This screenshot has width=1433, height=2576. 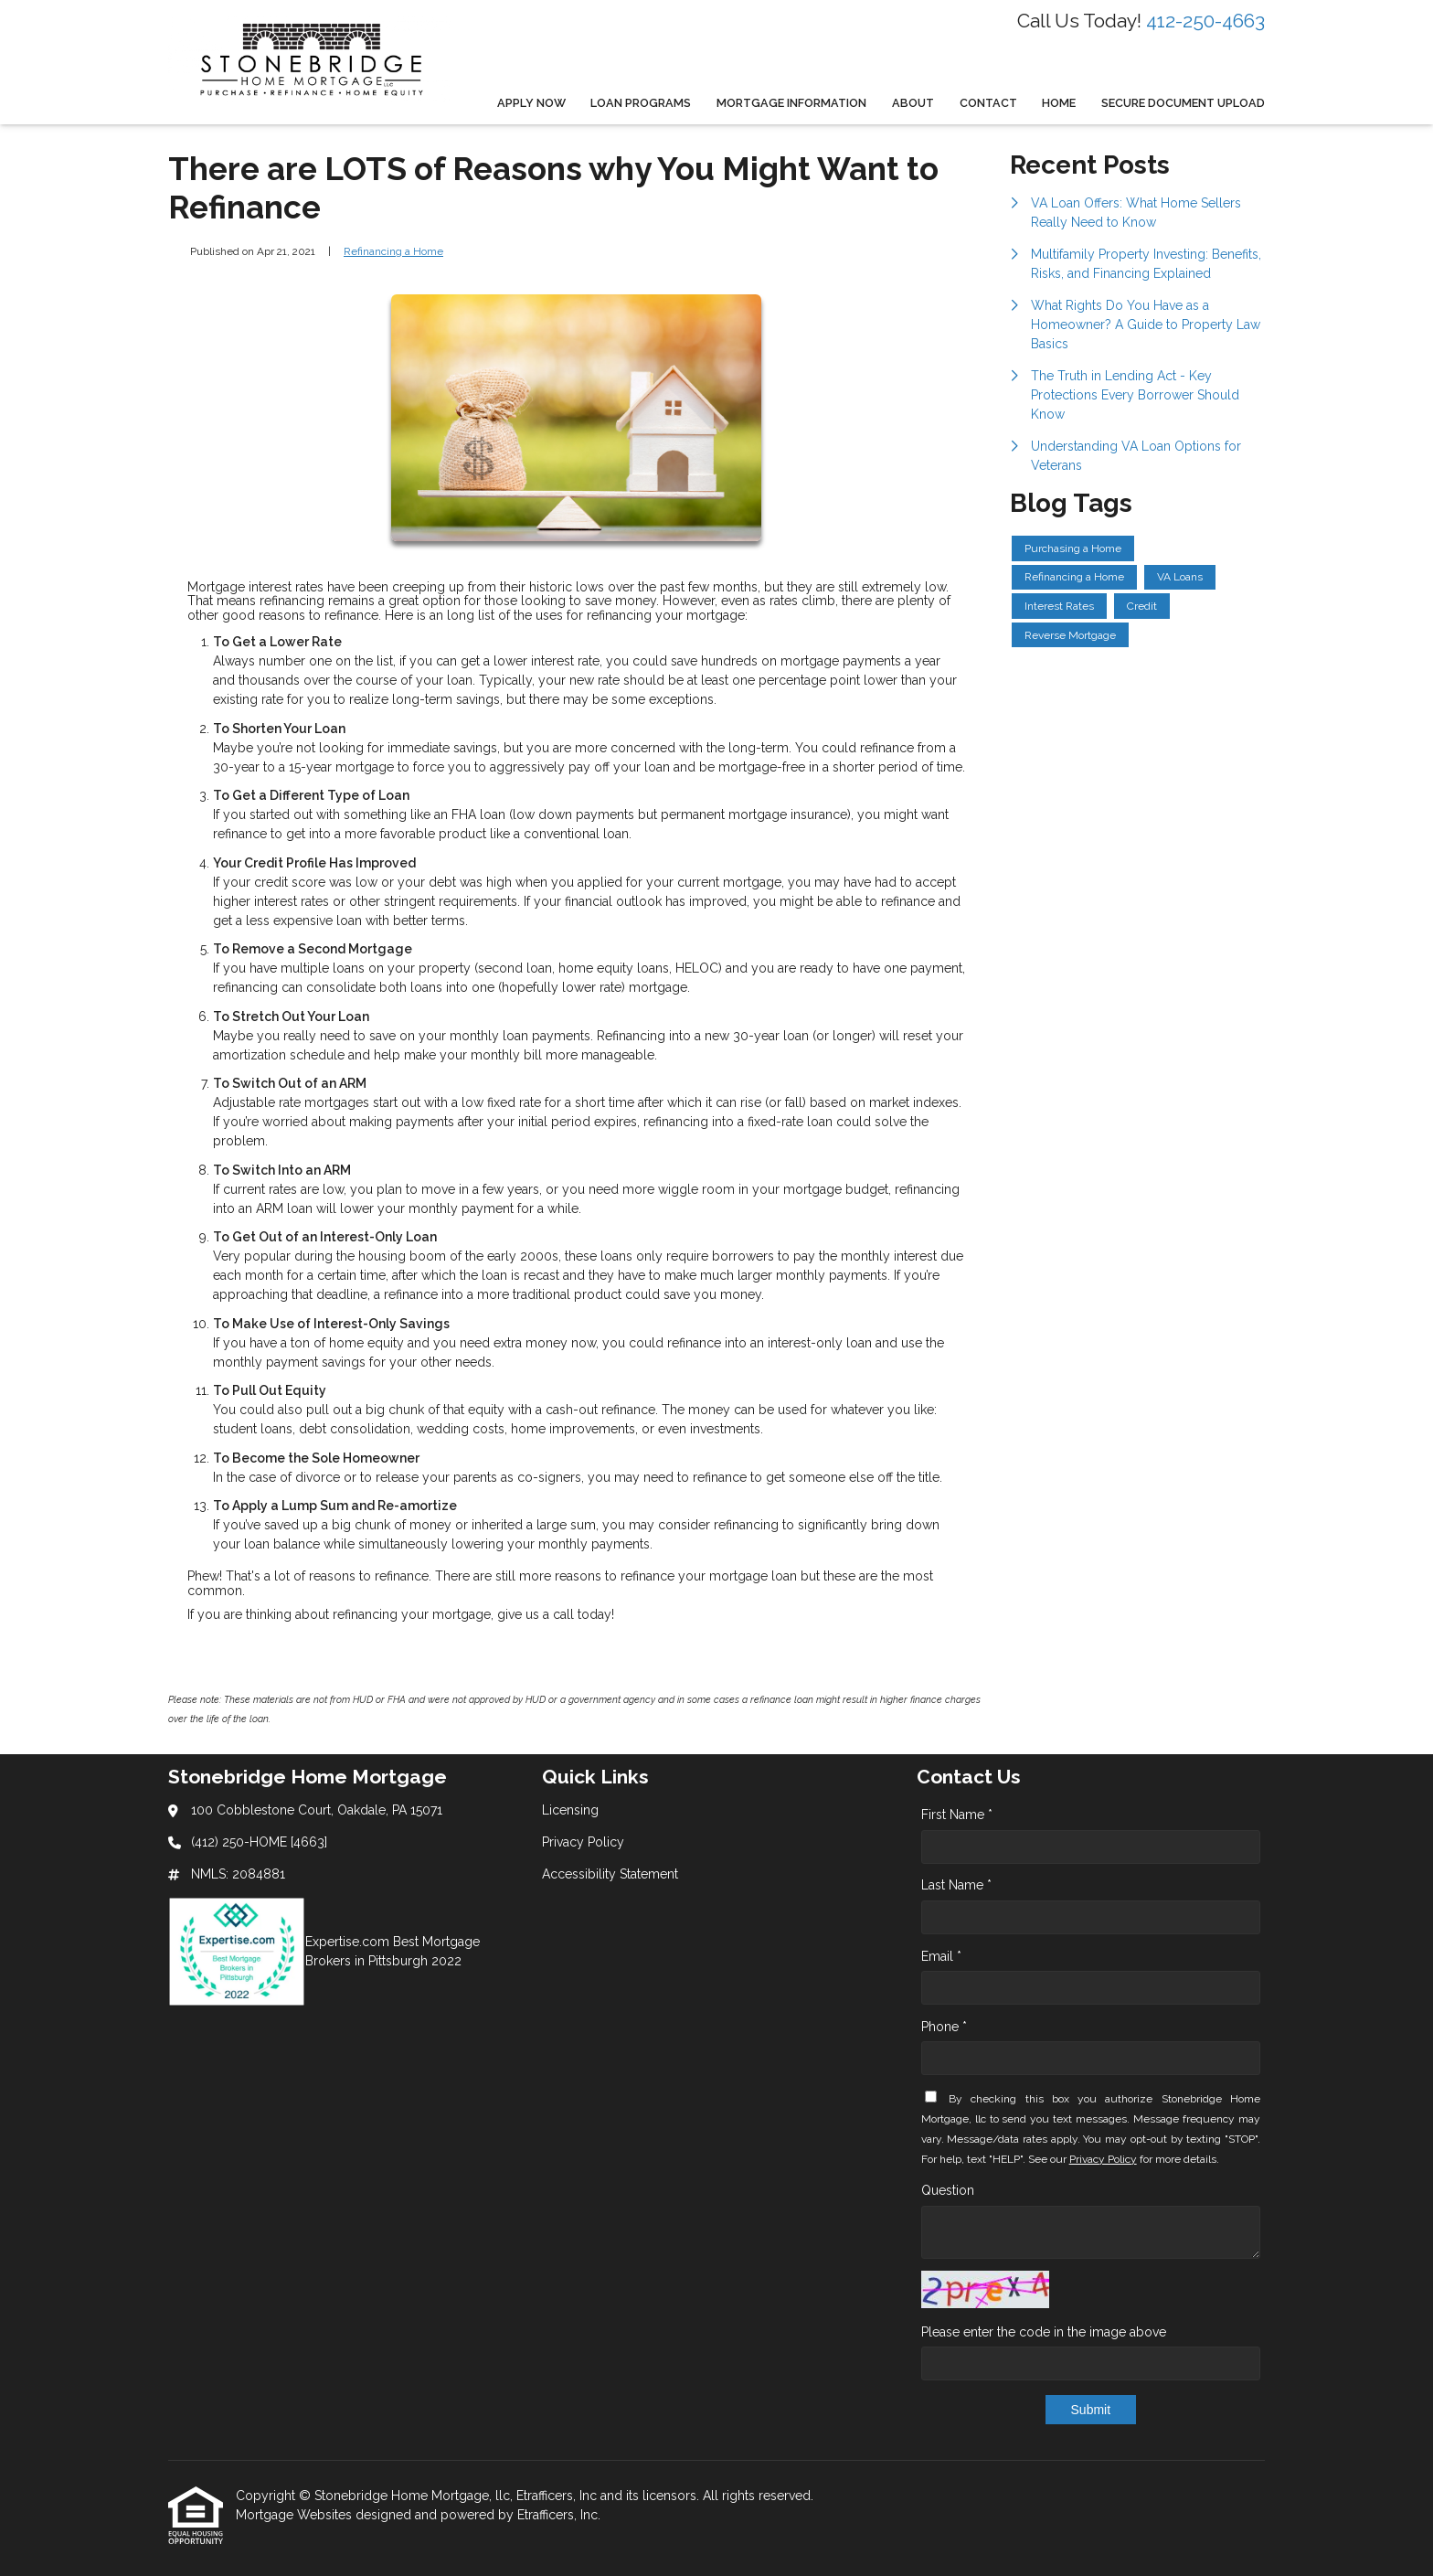 What do you see at coordinates (791, 103) in the screenshot?
I see `Mortgage Information` at bounding box center [791, 103].